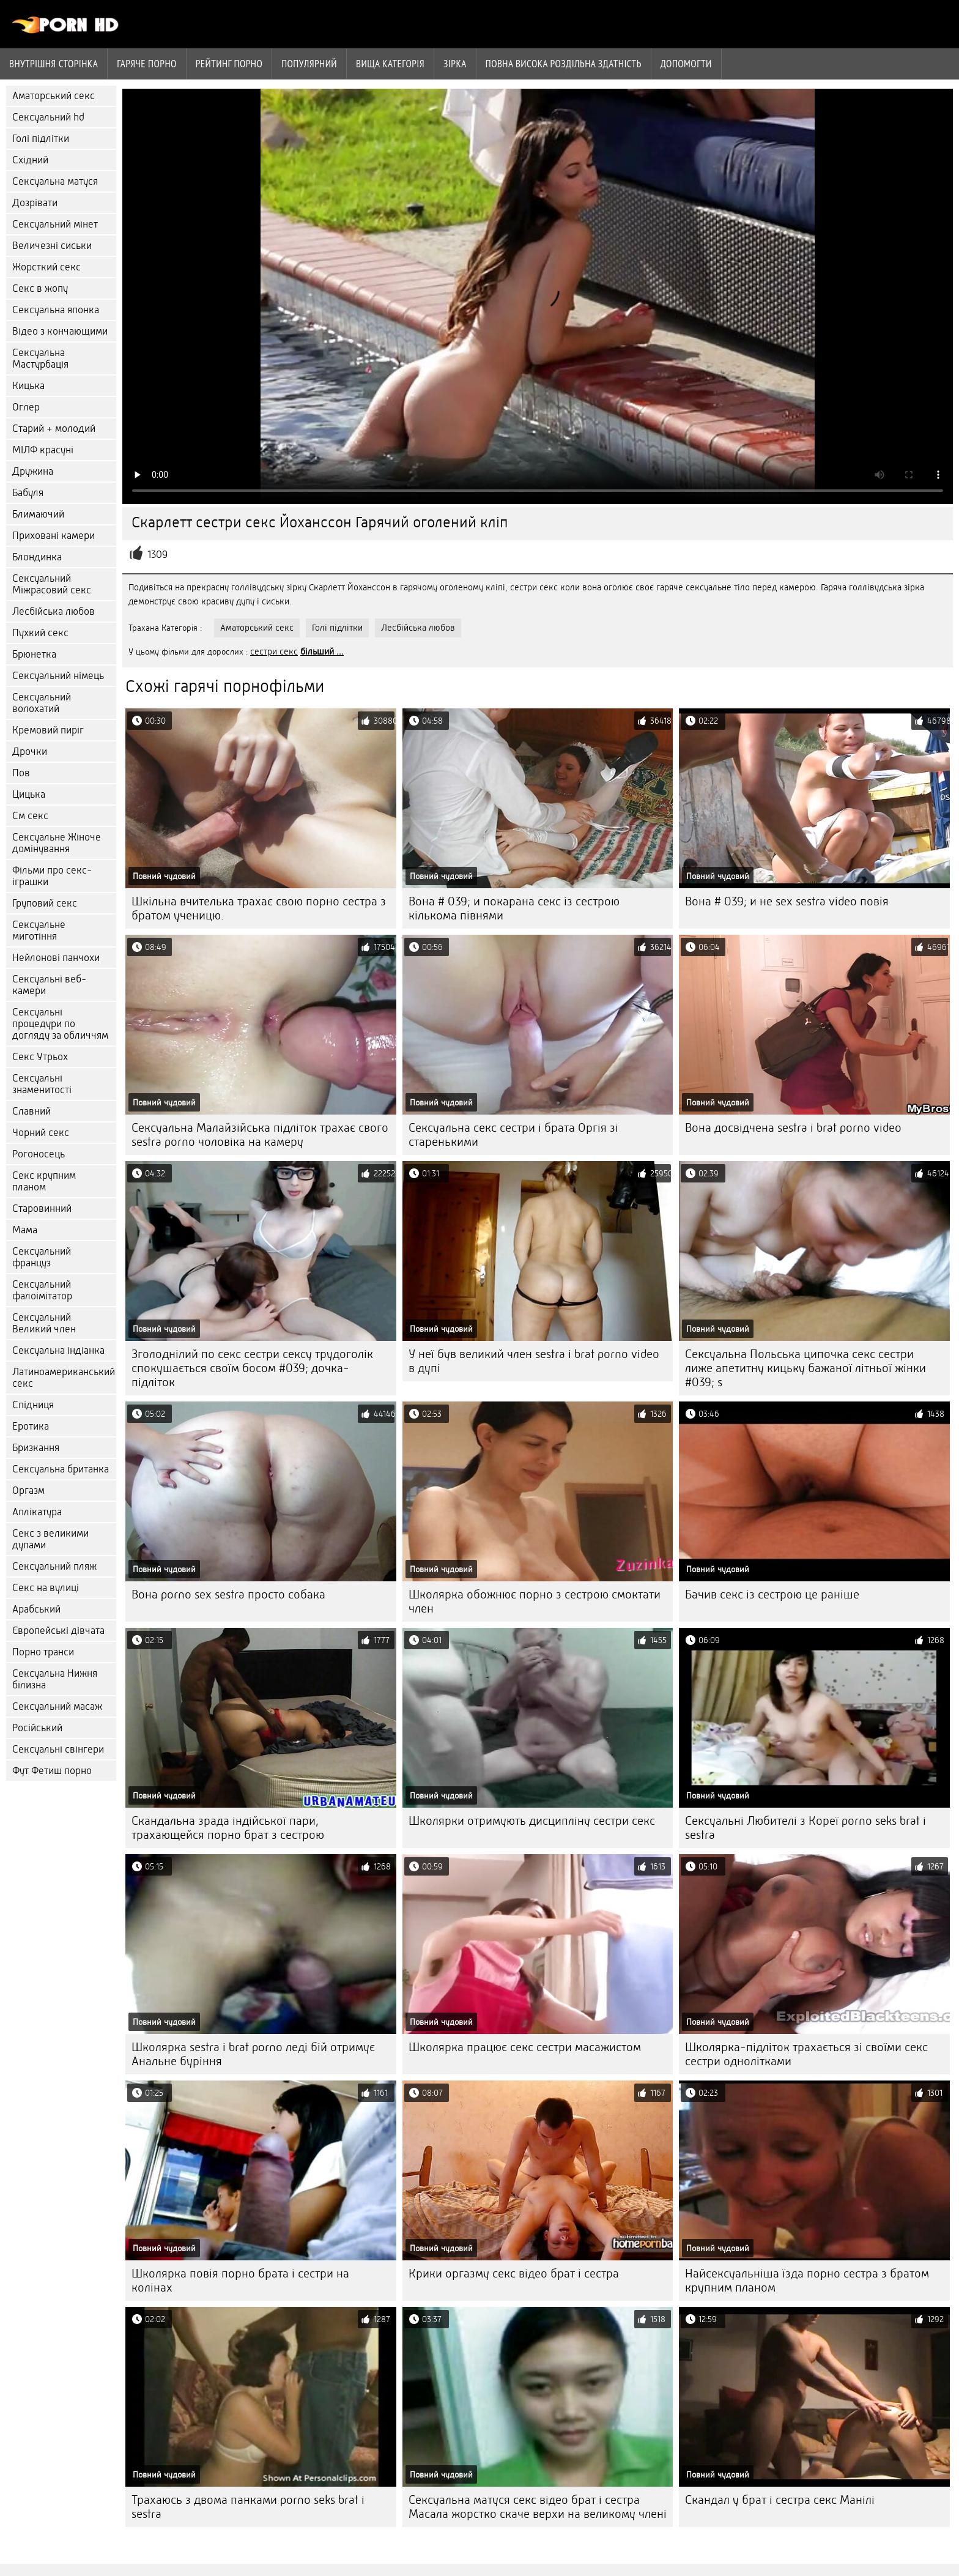  Describe the element at coordinates (30, 816) in the screenshot. I see `См секс` at that location.